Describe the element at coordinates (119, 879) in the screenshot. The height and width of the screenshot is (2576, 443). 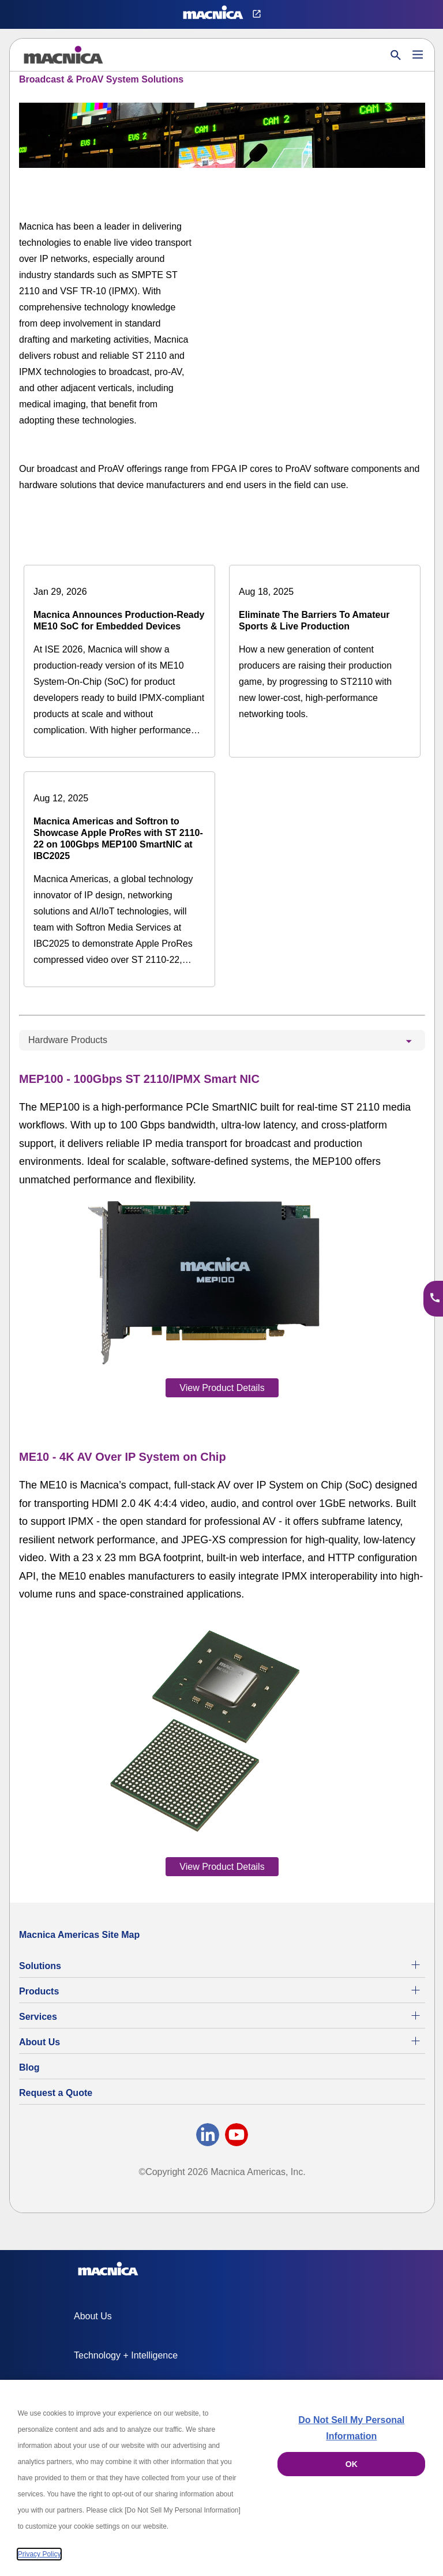
I see `[Macnica Americas and Softron to Showcase Apple ProRes with ST 2110-22 on 100Gbps MEP100 SmartNIC at IBC2025]` at that location.